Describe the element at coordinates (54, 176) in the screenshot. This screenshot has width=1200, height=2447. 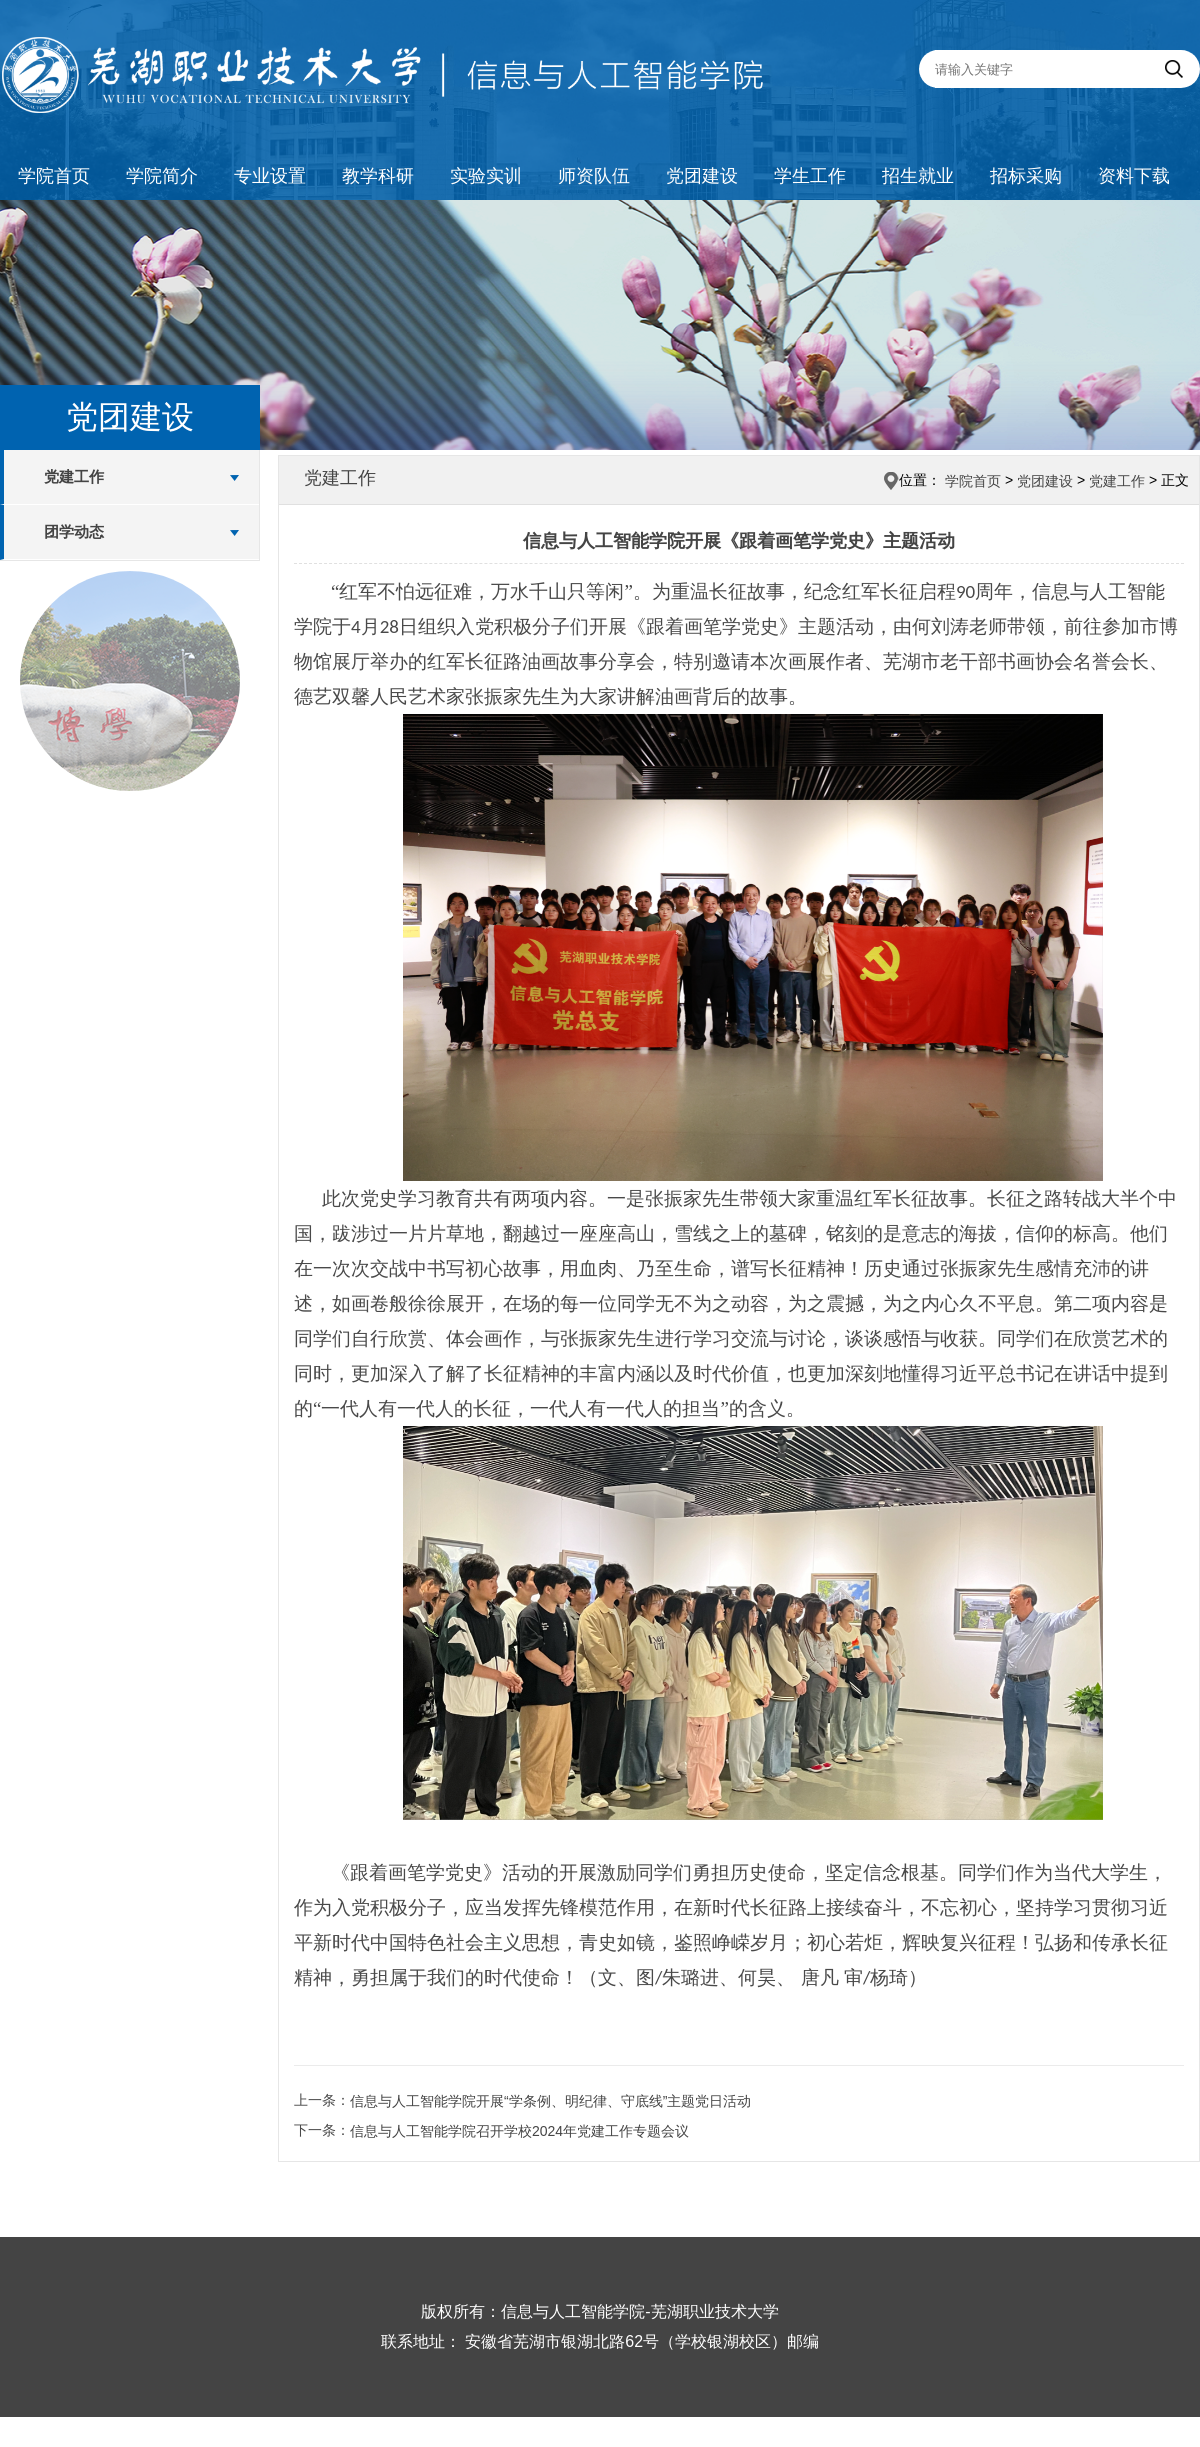
I see `学院首页` at that location.